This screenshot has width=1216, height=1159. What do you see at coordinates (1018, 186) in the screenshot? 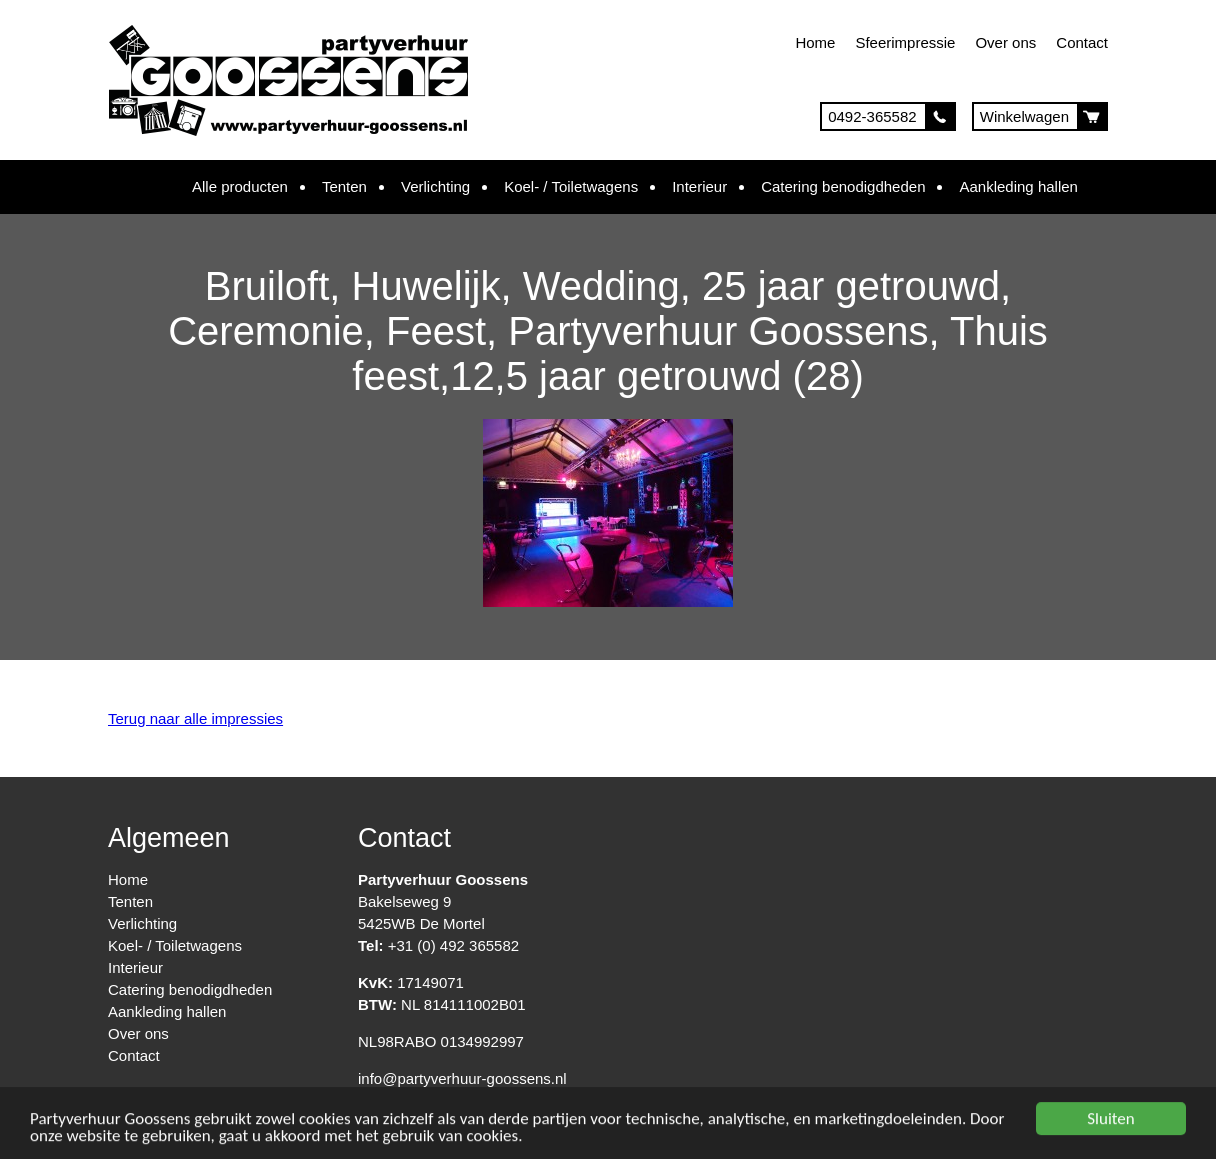
I see `Aankleding hallen` at bounding box center [1018, 186].